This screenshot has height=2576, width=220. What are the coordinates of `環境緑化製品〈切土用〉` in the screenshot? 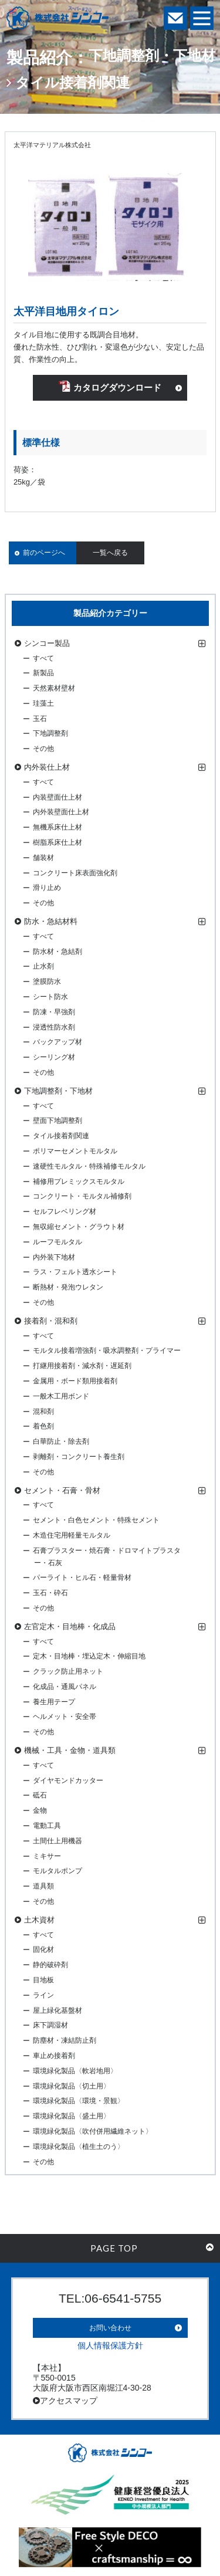 It's located at (71, 2086).